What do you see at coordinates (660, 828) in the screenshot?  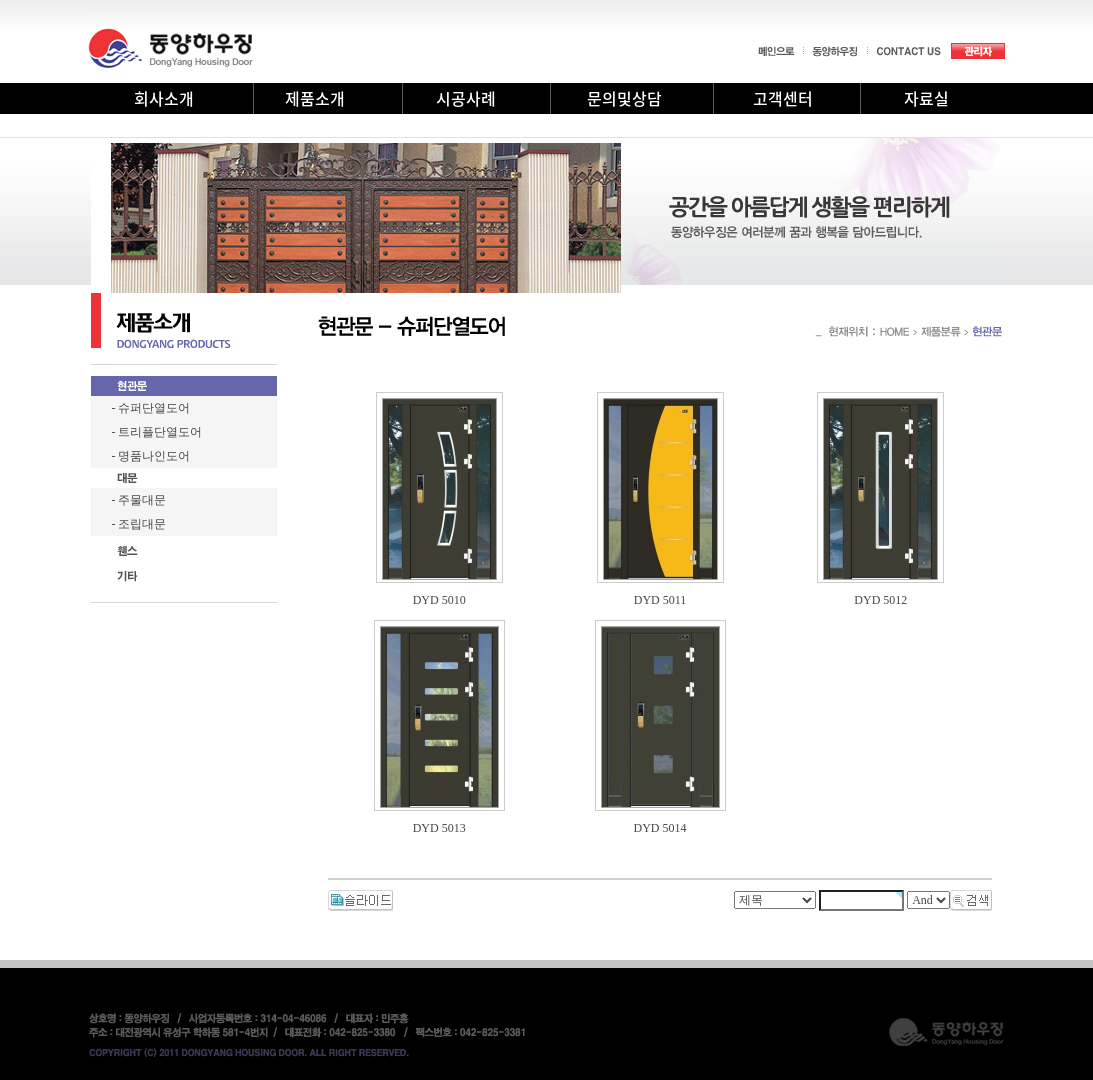 I see `DYD 5014` at bounding box center [660, 828].